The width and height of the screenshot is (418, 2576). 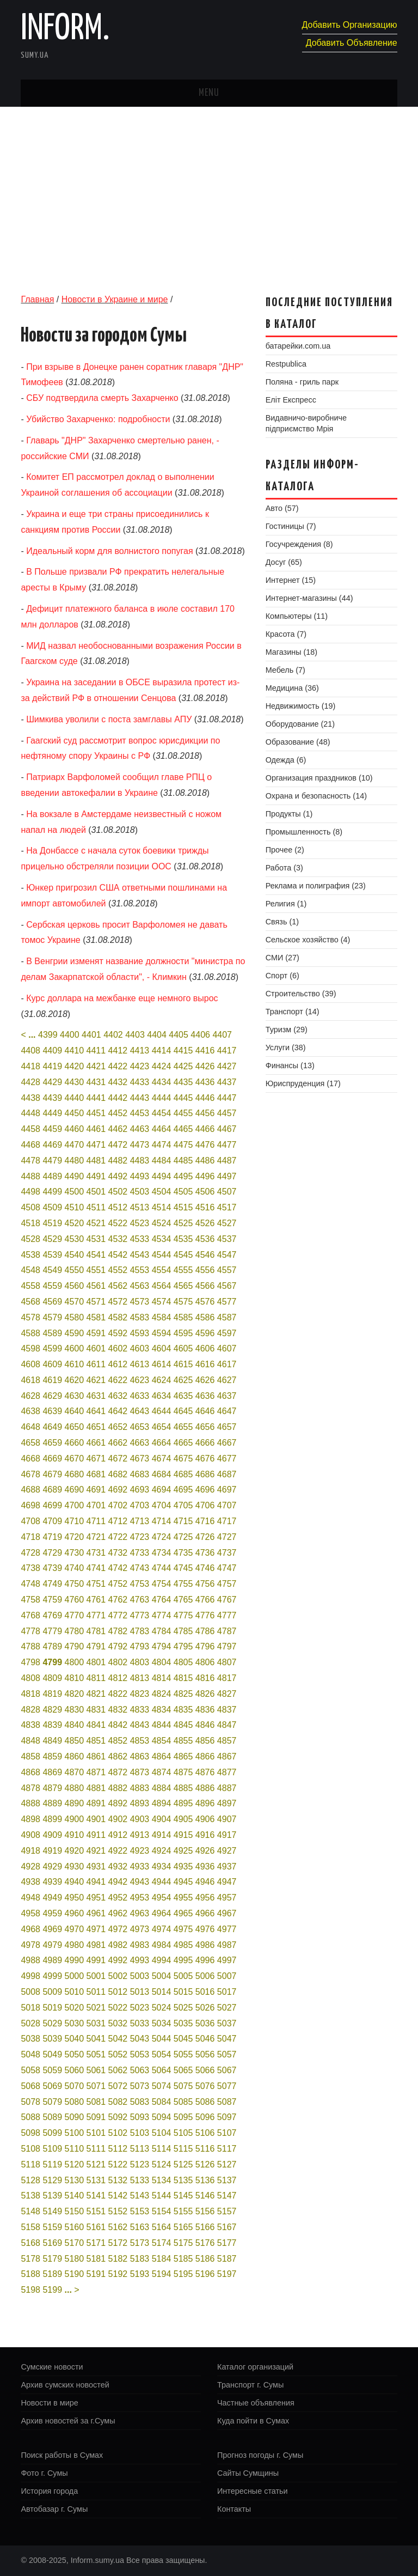 What do you see at coordinates (161, 1803) in the screenshot?
I see `4894` at bounding box center [161, 1803].